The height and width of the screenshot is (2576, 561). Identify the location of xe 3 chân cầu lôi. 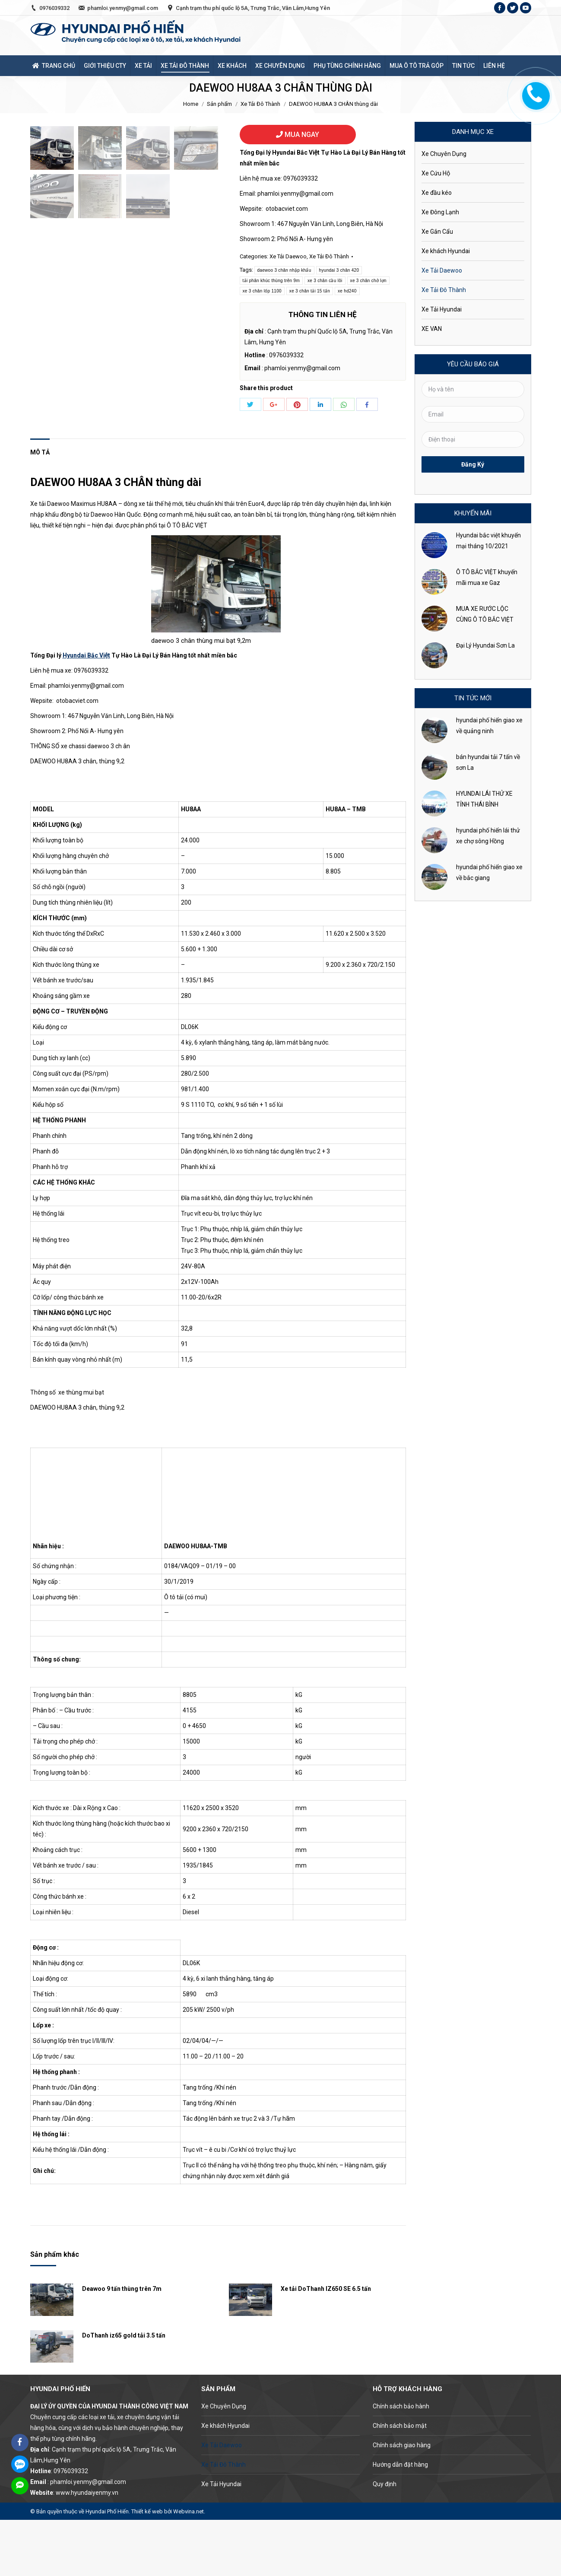
(324, 280).